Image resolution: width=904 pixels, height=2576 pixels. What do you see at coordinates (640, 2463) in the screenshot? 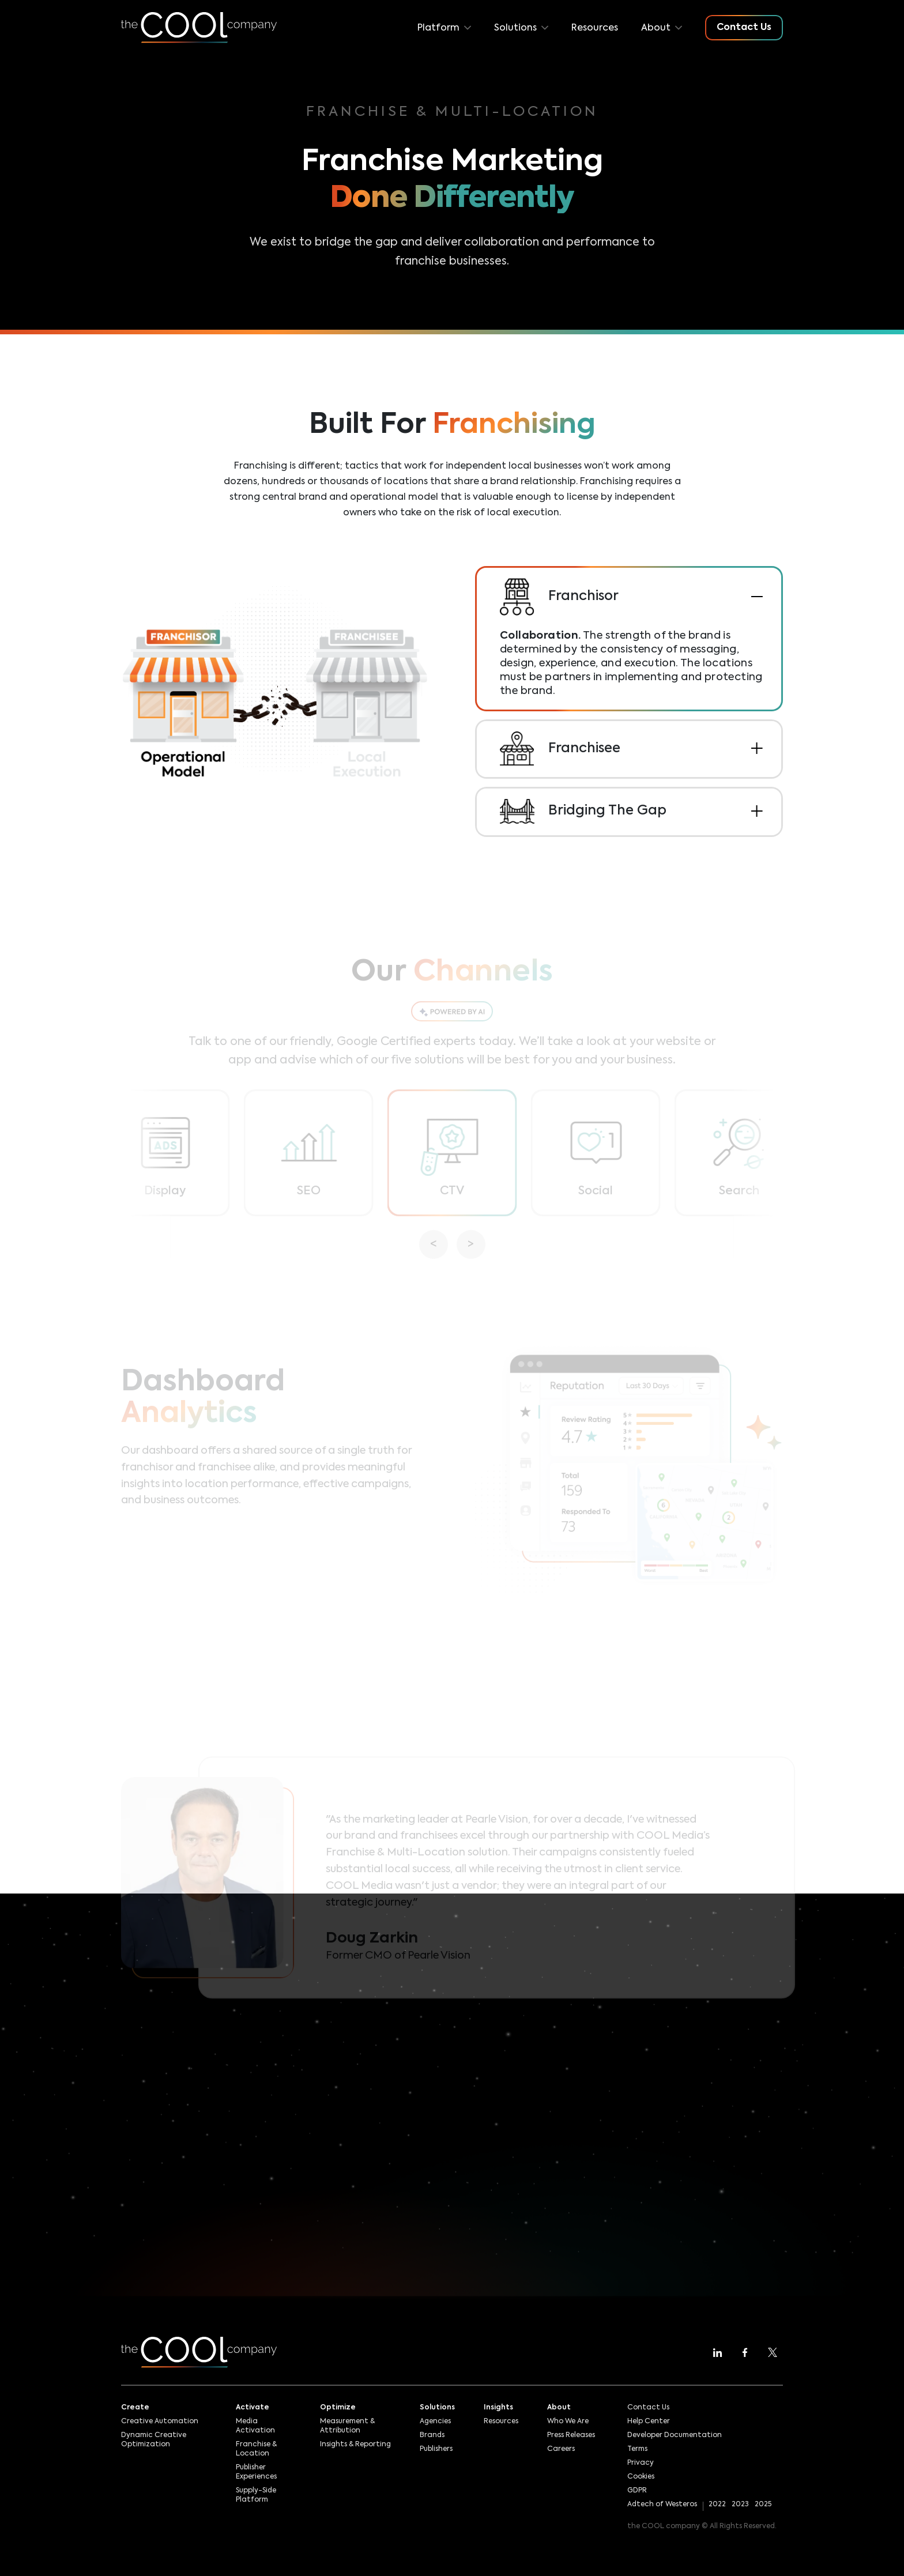
I see `Privacy` at bounding box center [640, 2463].